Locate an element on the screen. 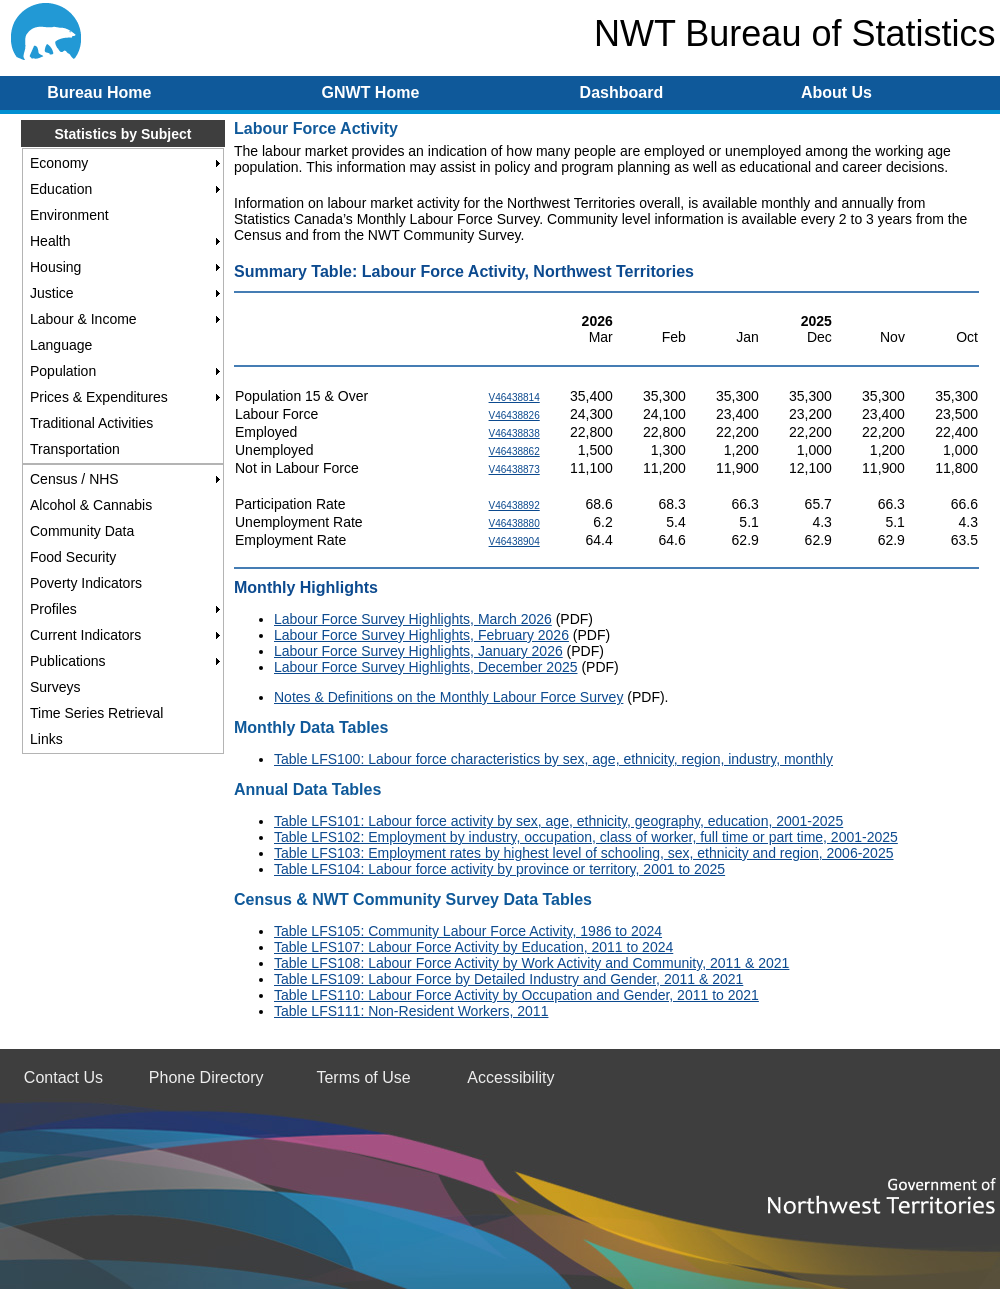 The image size is (1000, 1289). Notes & Definitions on the Monthly Labour Force Survey is located at coordinates (448, 697).